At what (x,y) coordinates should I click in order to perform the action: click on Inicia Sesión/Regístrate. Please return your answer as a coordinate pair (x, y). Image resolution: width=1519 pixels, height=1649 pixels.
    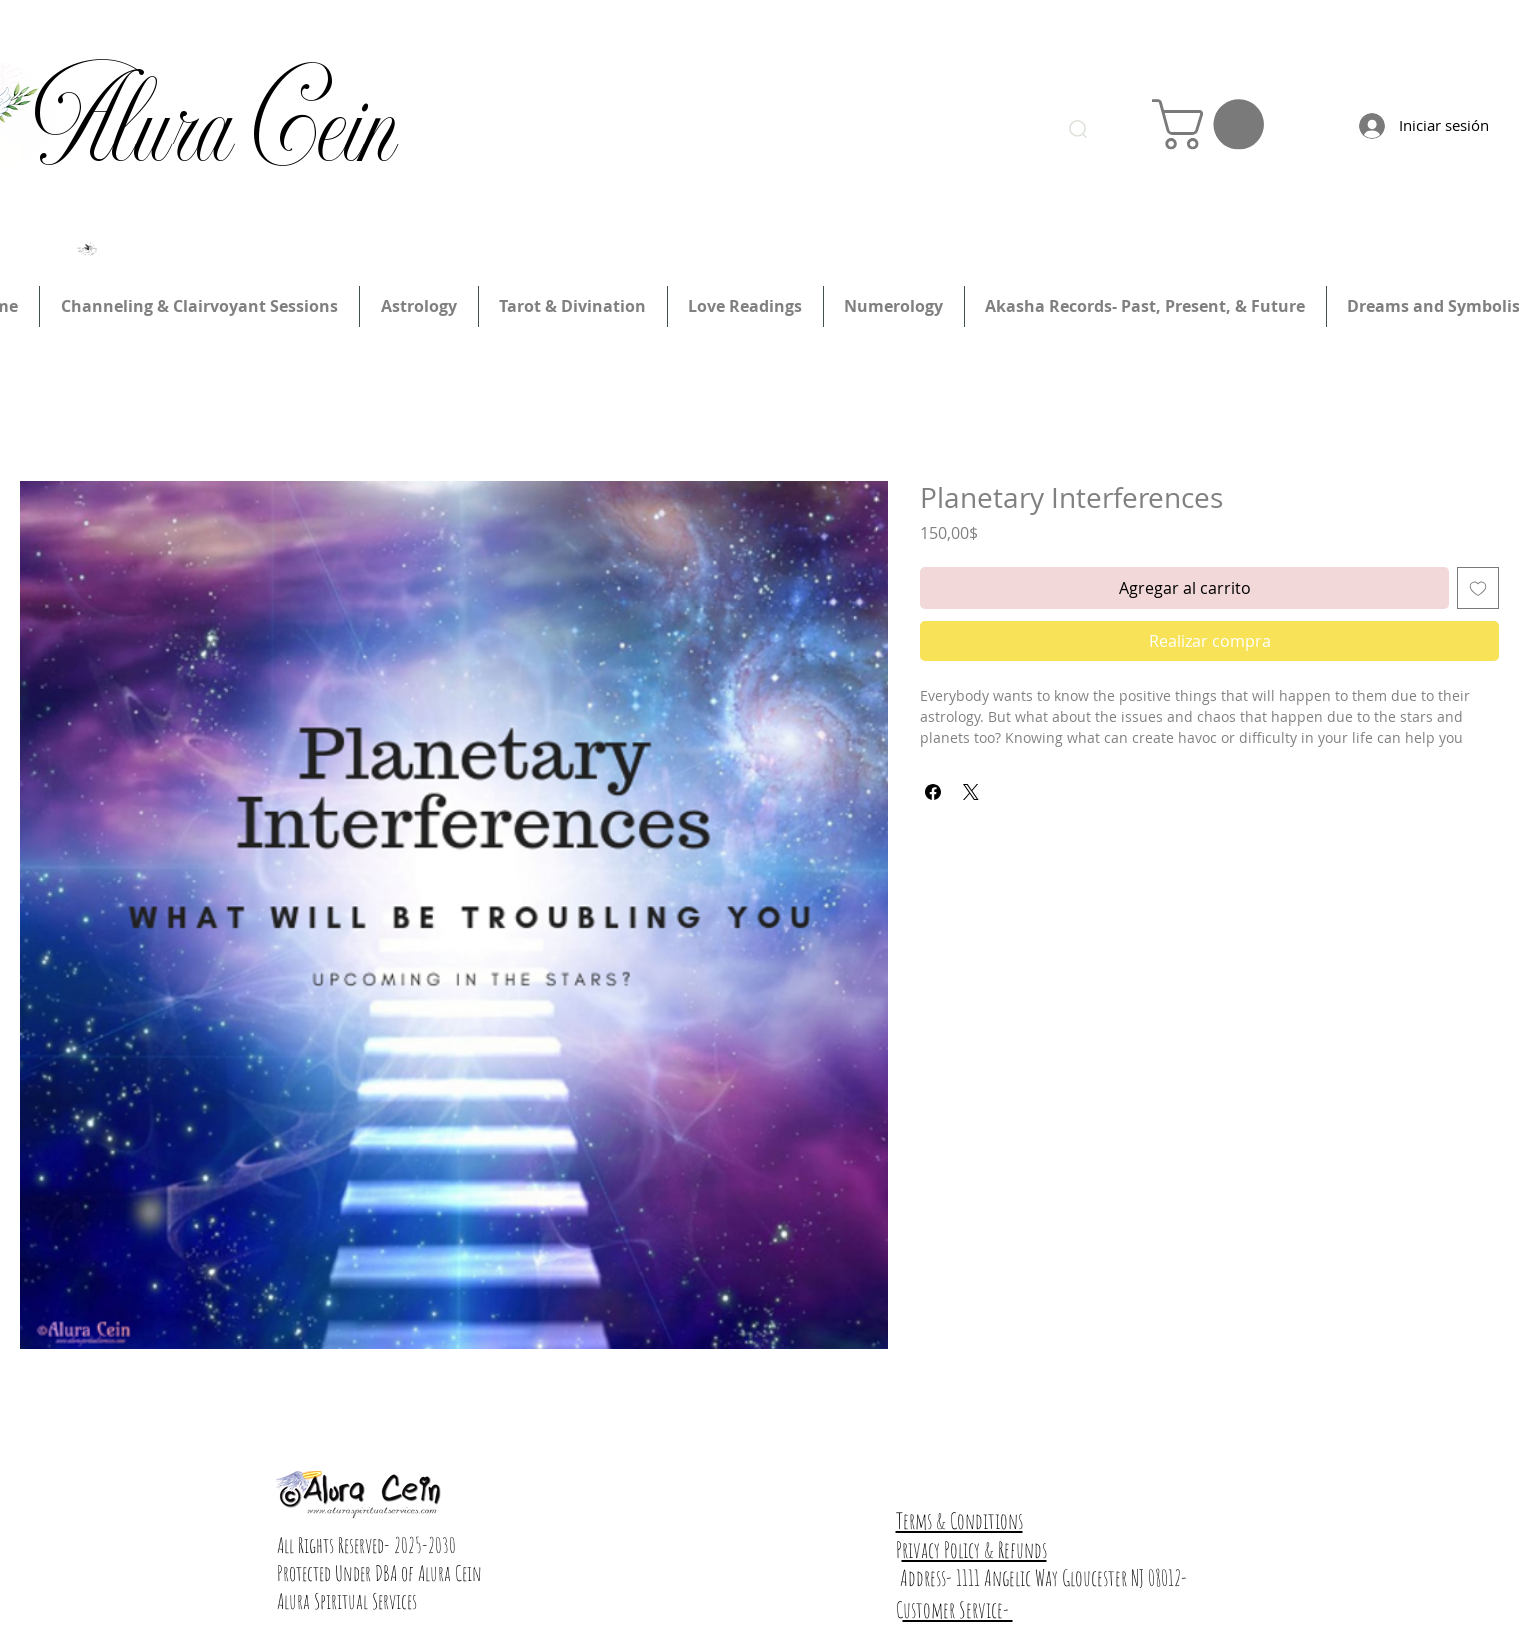
    Looking at the image, I should click on (1104, 47).